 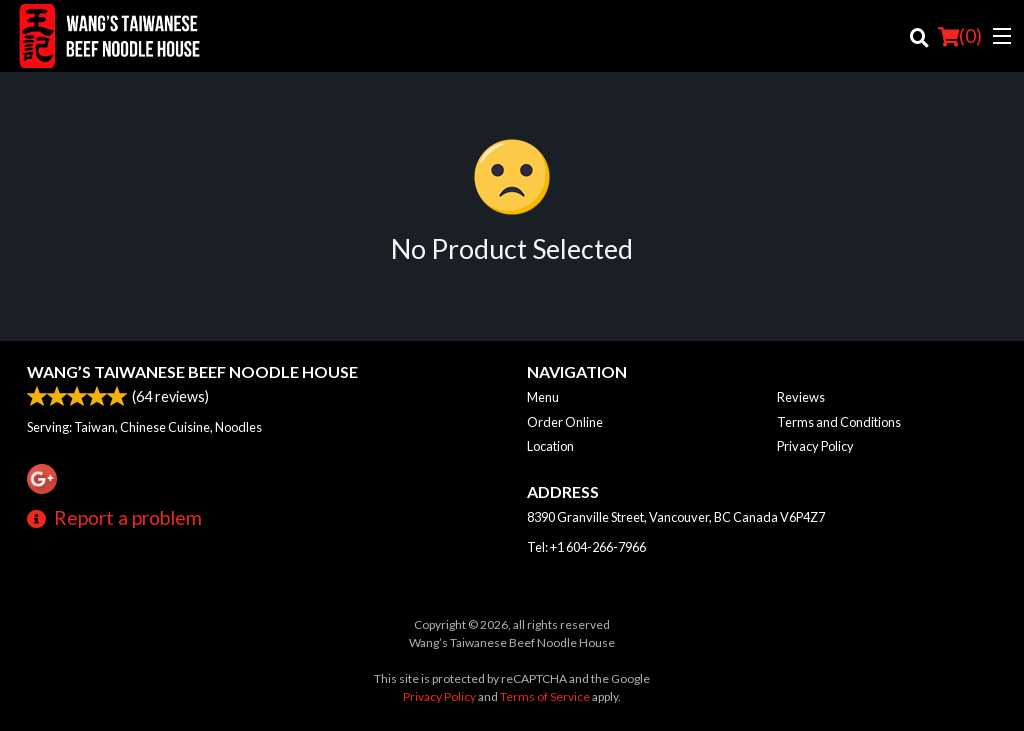 What do you see at coordinates (960, 36) in the screenshot?
I see `( )` at bounding box center [960, 36].